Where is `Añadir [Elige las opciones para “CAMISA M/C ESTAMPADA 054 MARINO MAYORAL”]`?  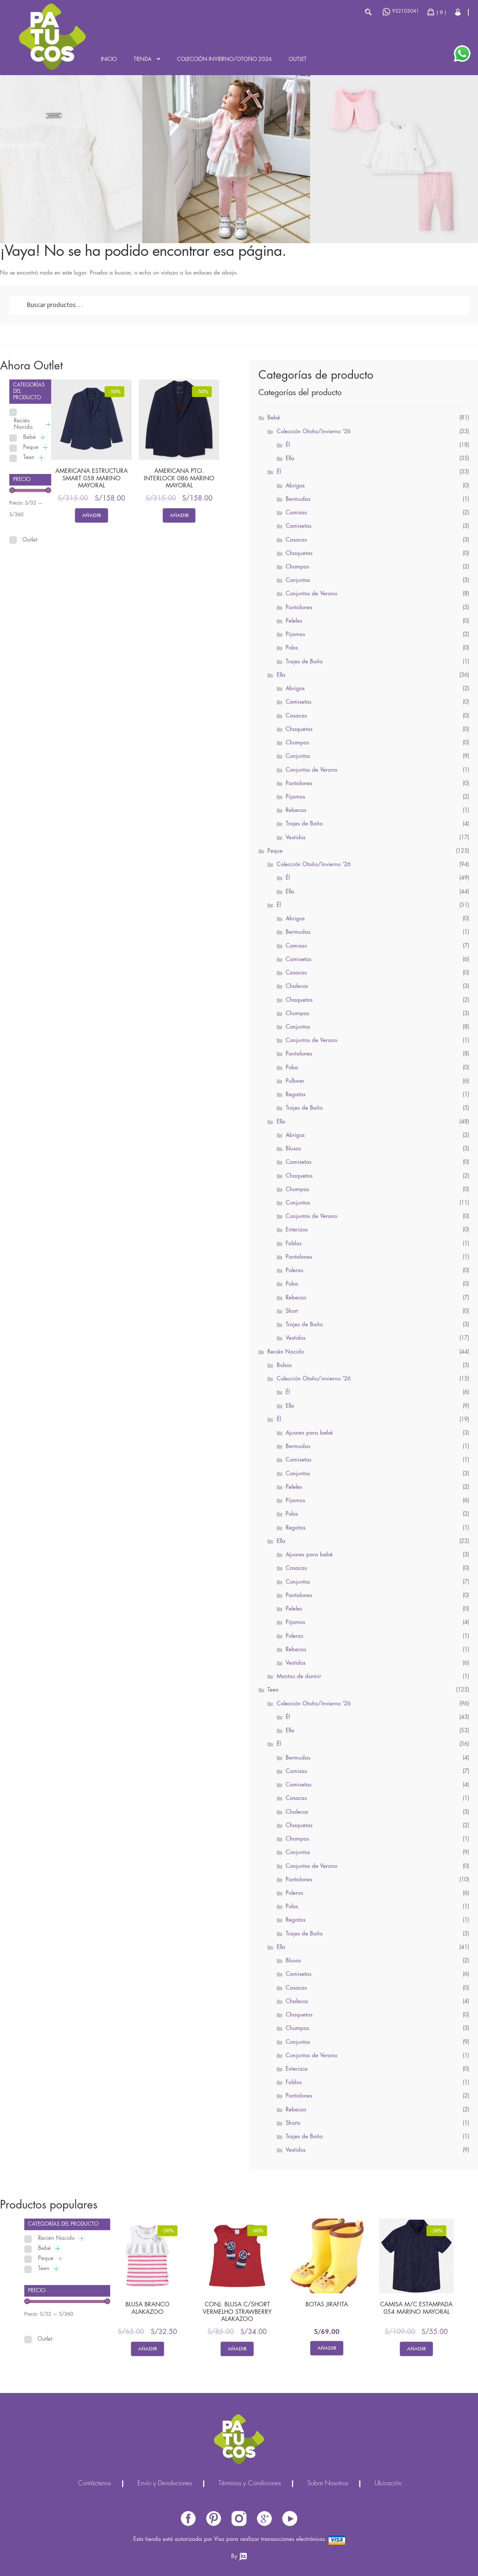
Añadir [Elige las opciones para “CAMISA M/C ESTAMPADA 054 MARINO MAYORAL”] is located at coordinates (416, 2349).